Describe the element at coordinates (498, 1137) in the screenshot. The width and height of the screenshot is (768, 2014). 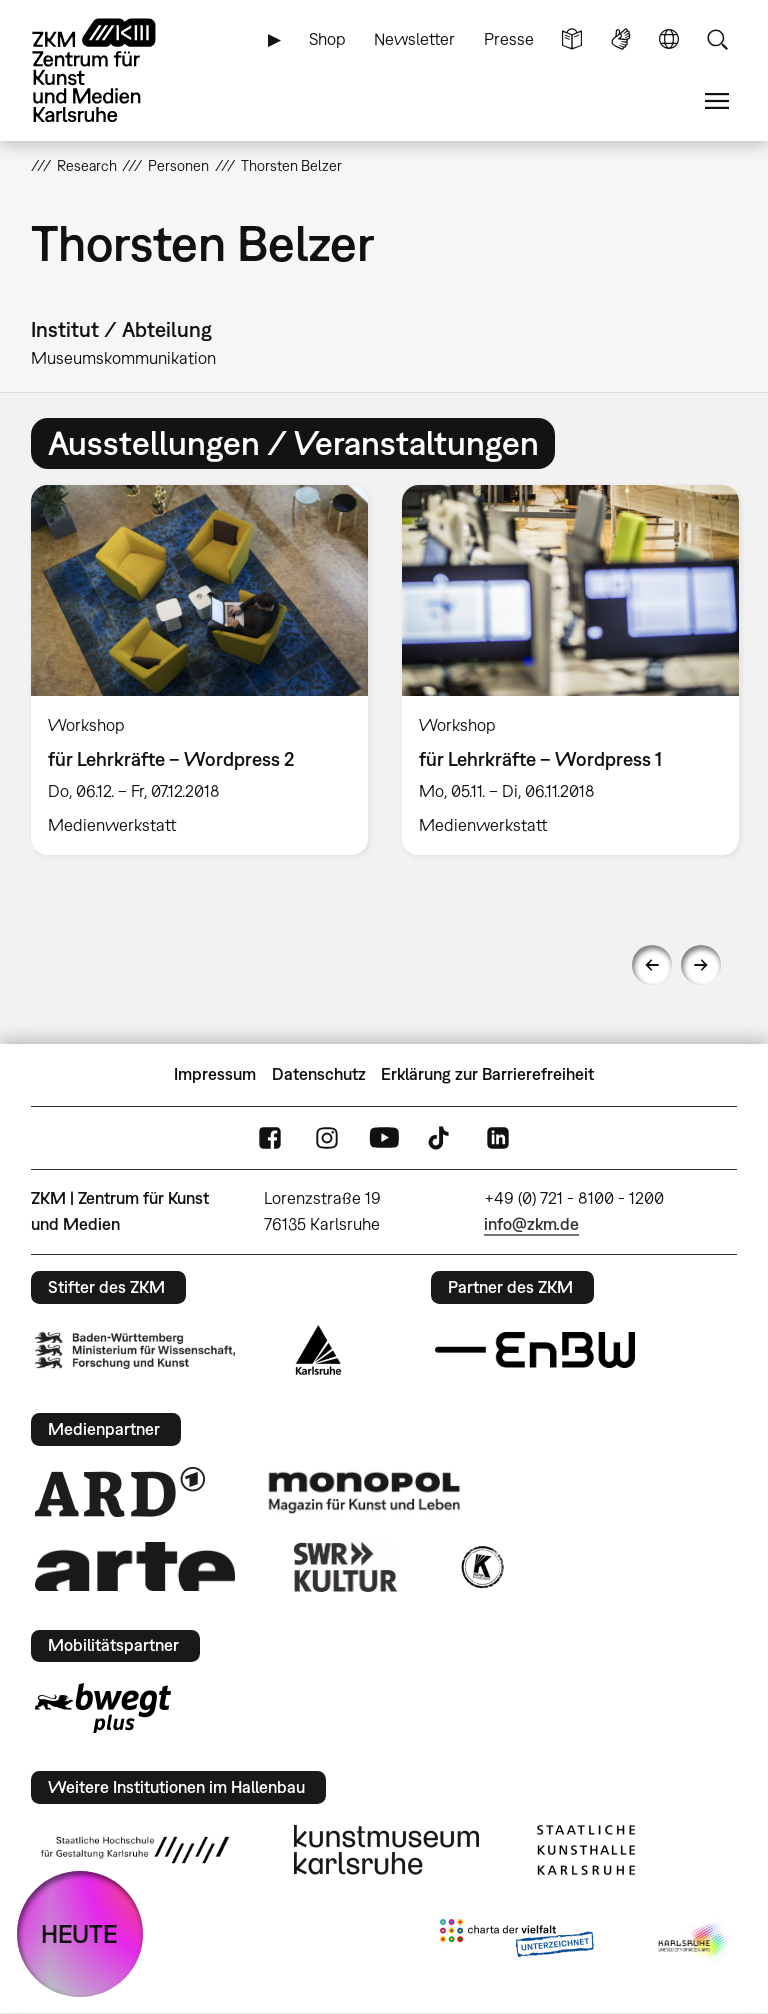
I see `LinkedIn` at that location.